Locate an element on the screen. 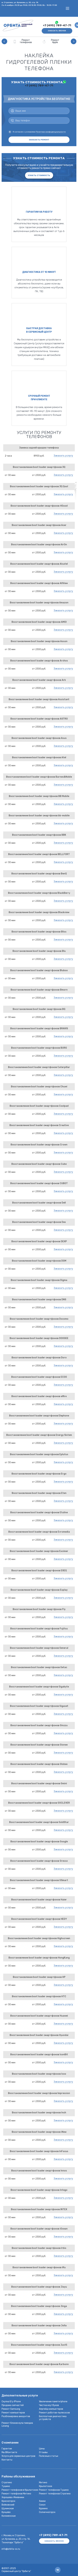  Восстановление boot loader смартфонов Impression is located at coordinates (39, 2093).